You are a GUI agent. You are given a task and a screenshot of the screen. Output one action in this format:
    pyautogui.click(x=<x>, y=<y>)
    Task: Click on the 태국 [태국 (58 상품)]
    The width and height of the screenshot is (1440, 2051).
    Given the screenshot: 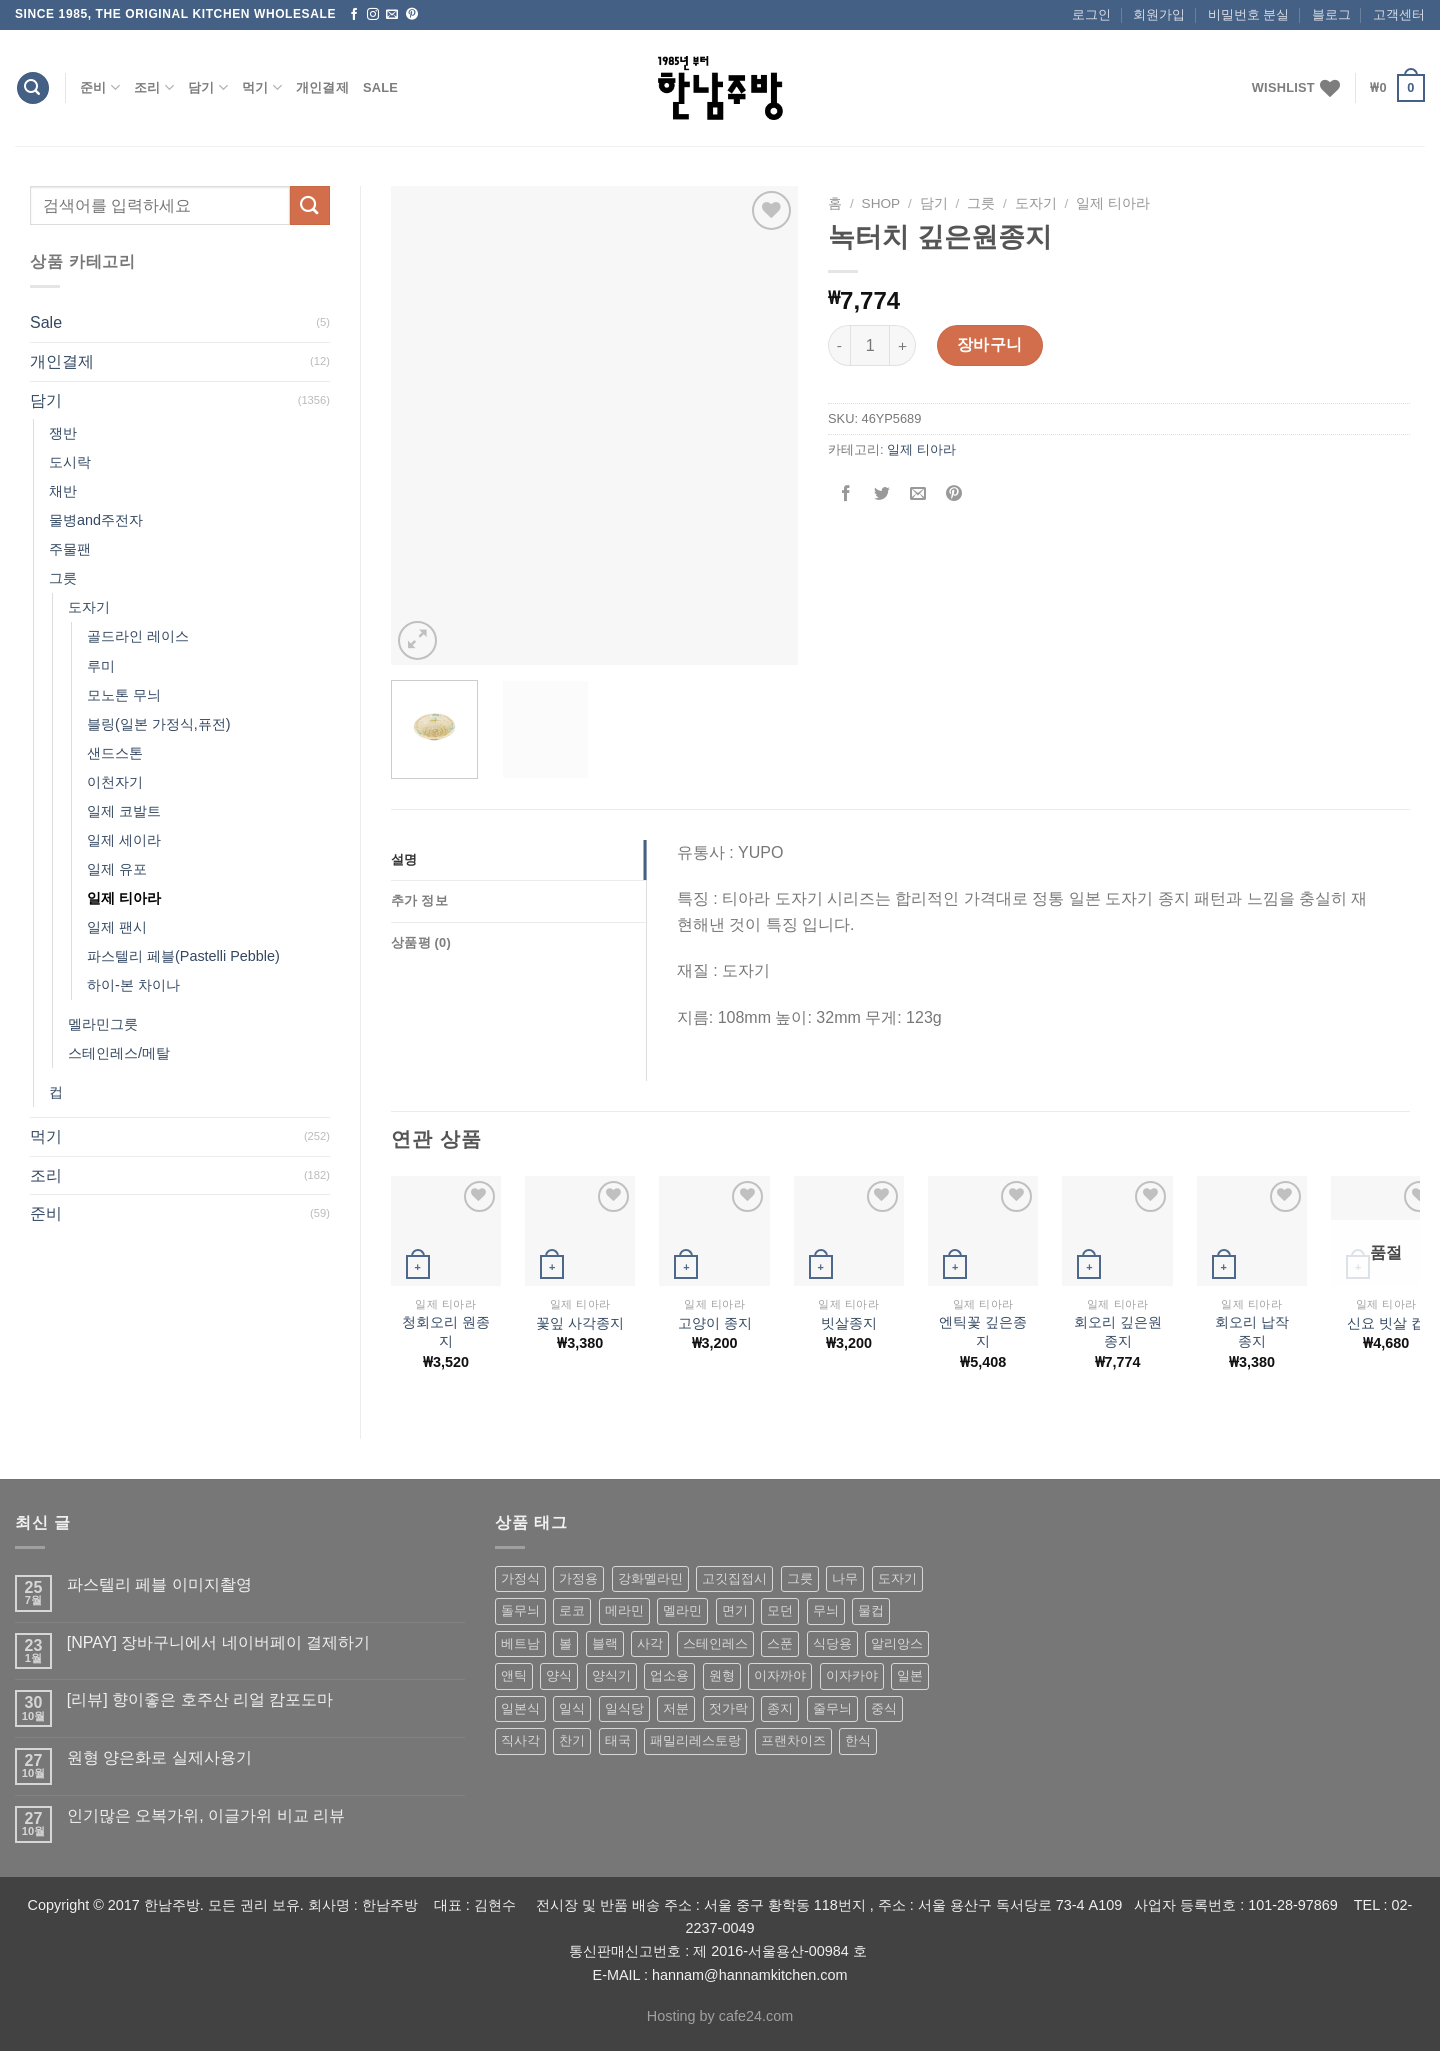 What is the action you would take?
    pyautogui.click(x=618, y=1740)
    